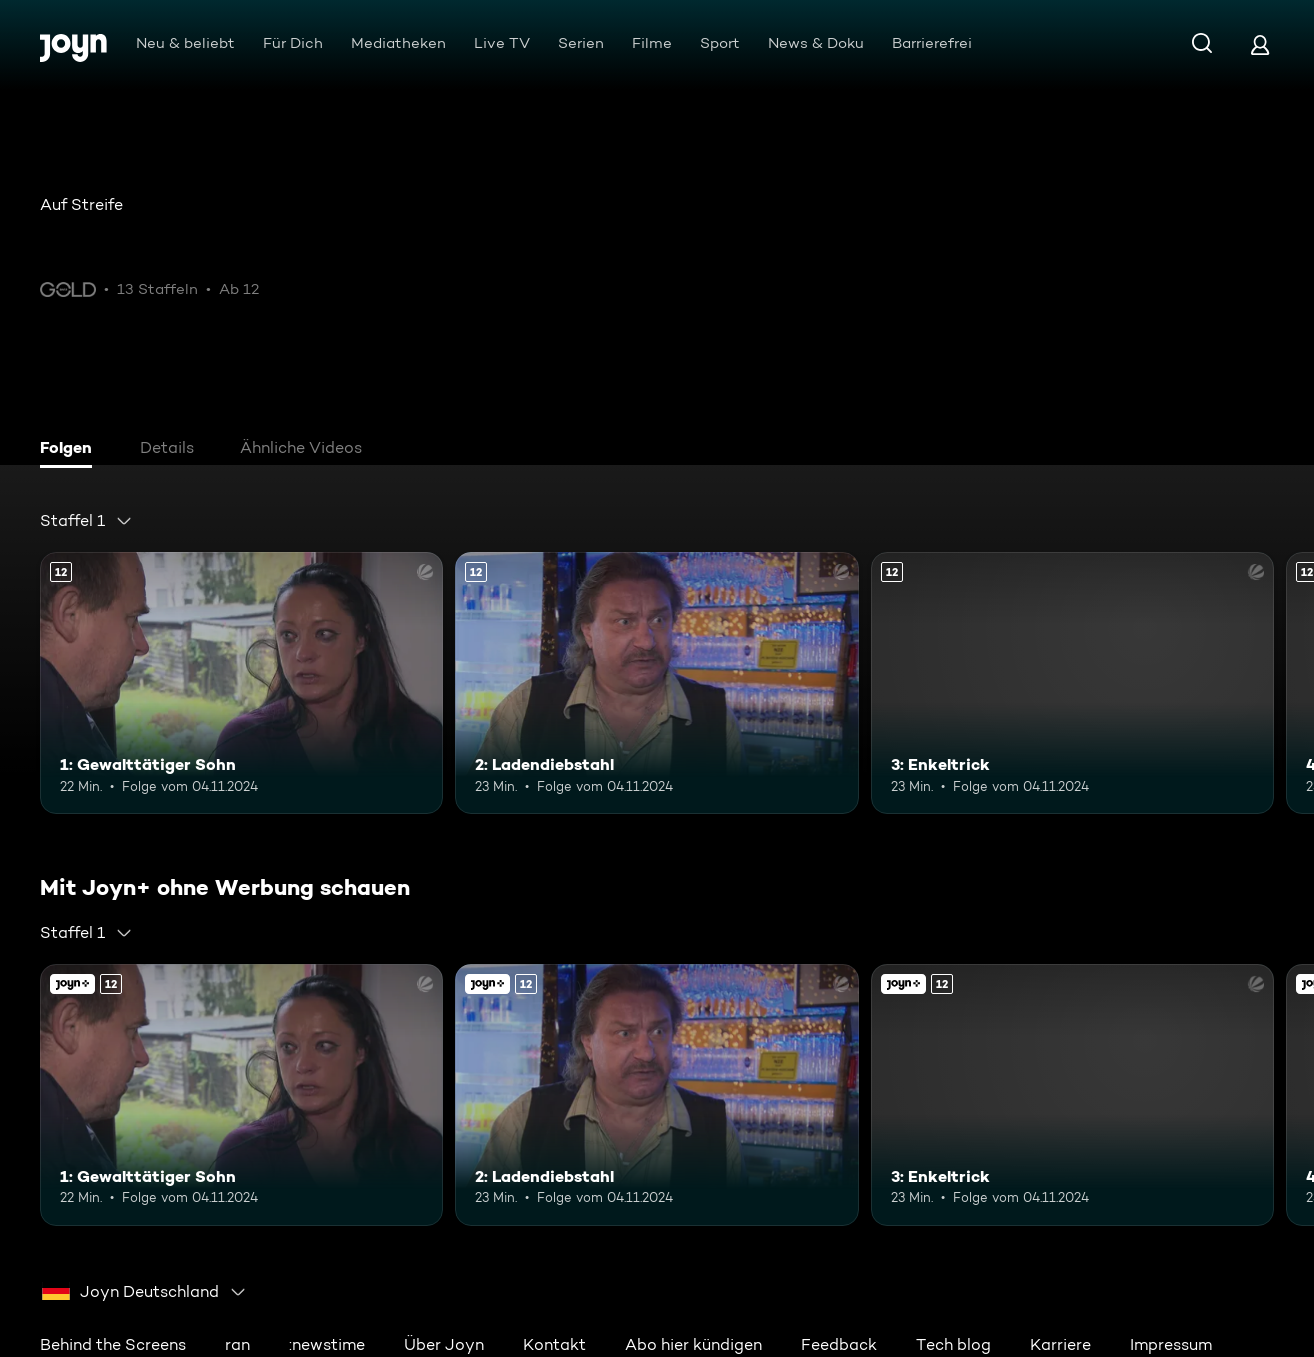 The width and height of the screenshot is (1314, 1357). What do you see at coordinates (71, 450) in the screenshot?
I see `[tab]` at bounding box center [71, 450].